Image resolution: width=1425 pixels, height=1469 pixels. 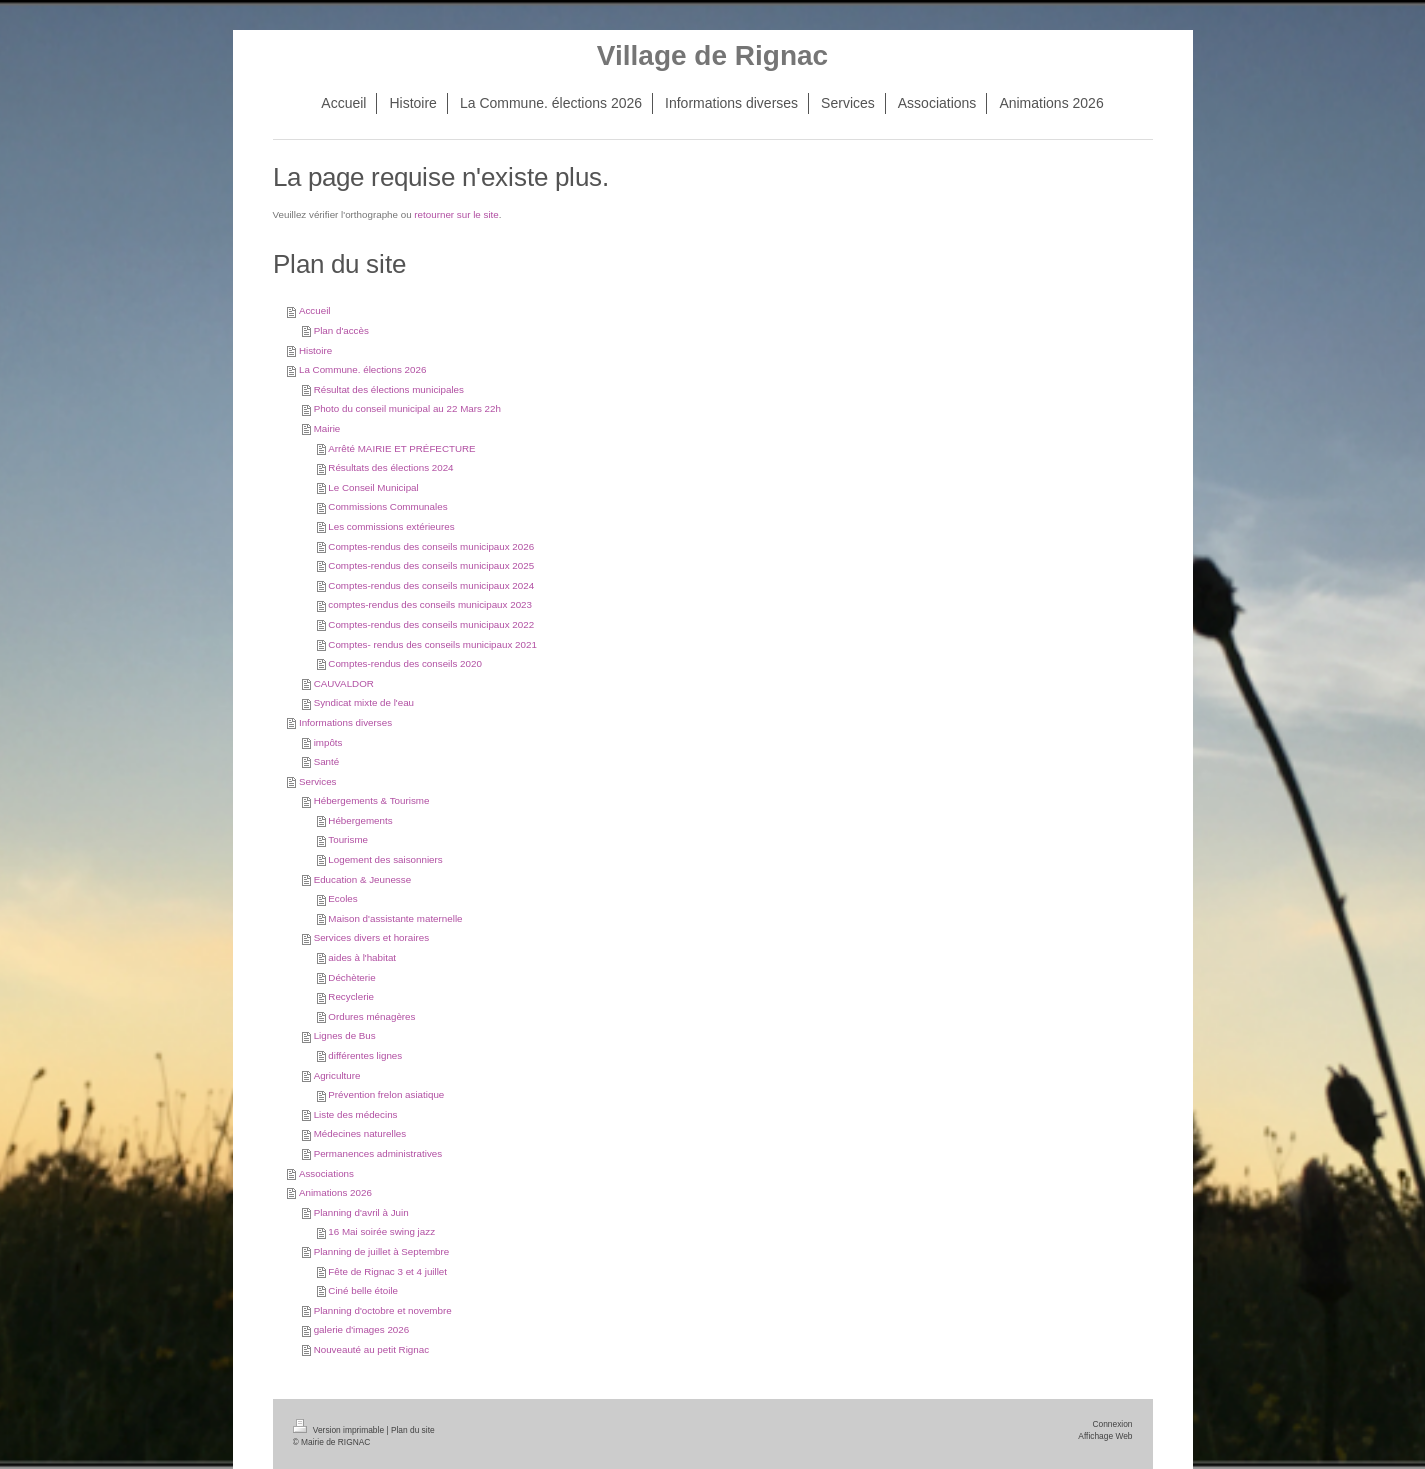 I want to click on 16 Mai soirée swing jazz, so click(x=381, y=1231).